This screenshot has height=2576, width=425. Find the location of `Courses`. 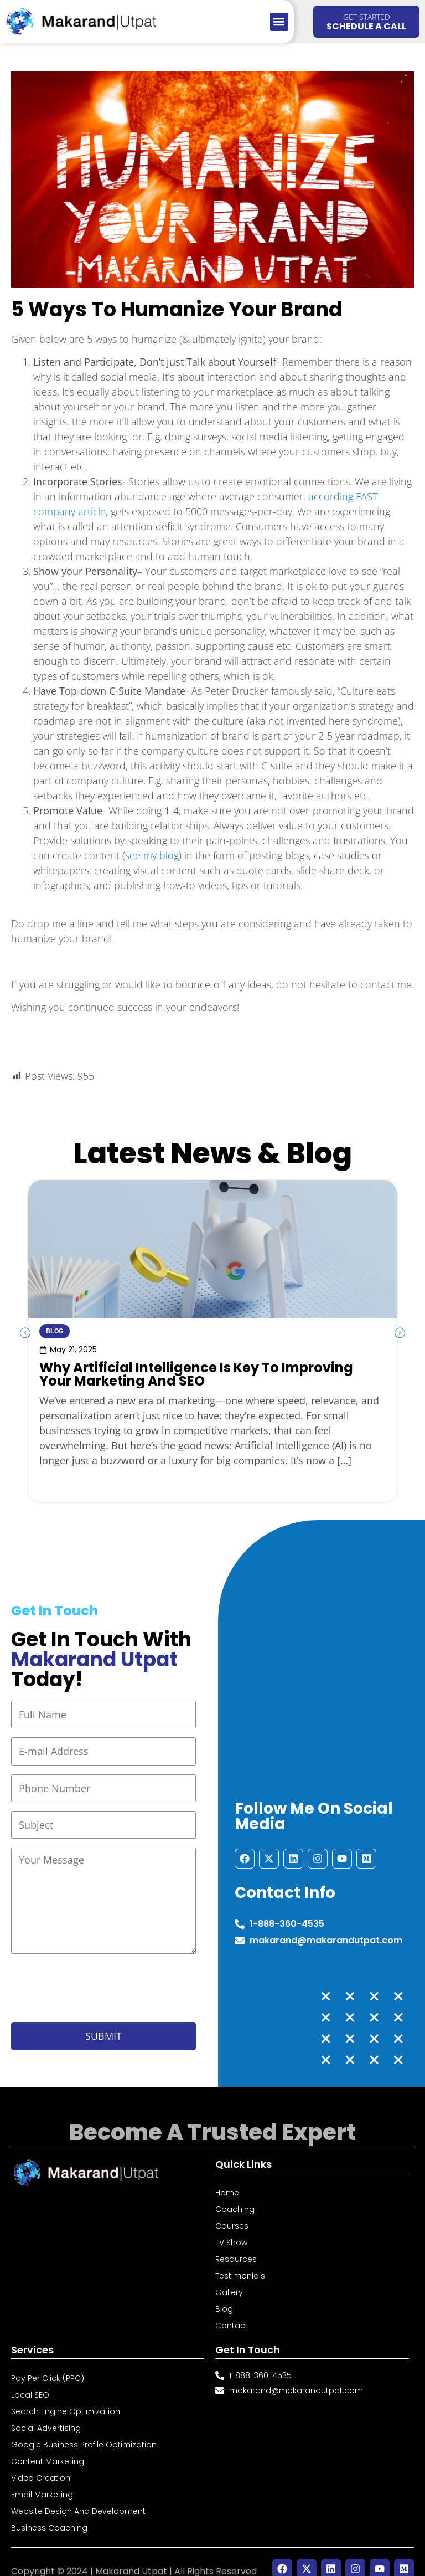

Courses is located at coordinates (231, 2212).